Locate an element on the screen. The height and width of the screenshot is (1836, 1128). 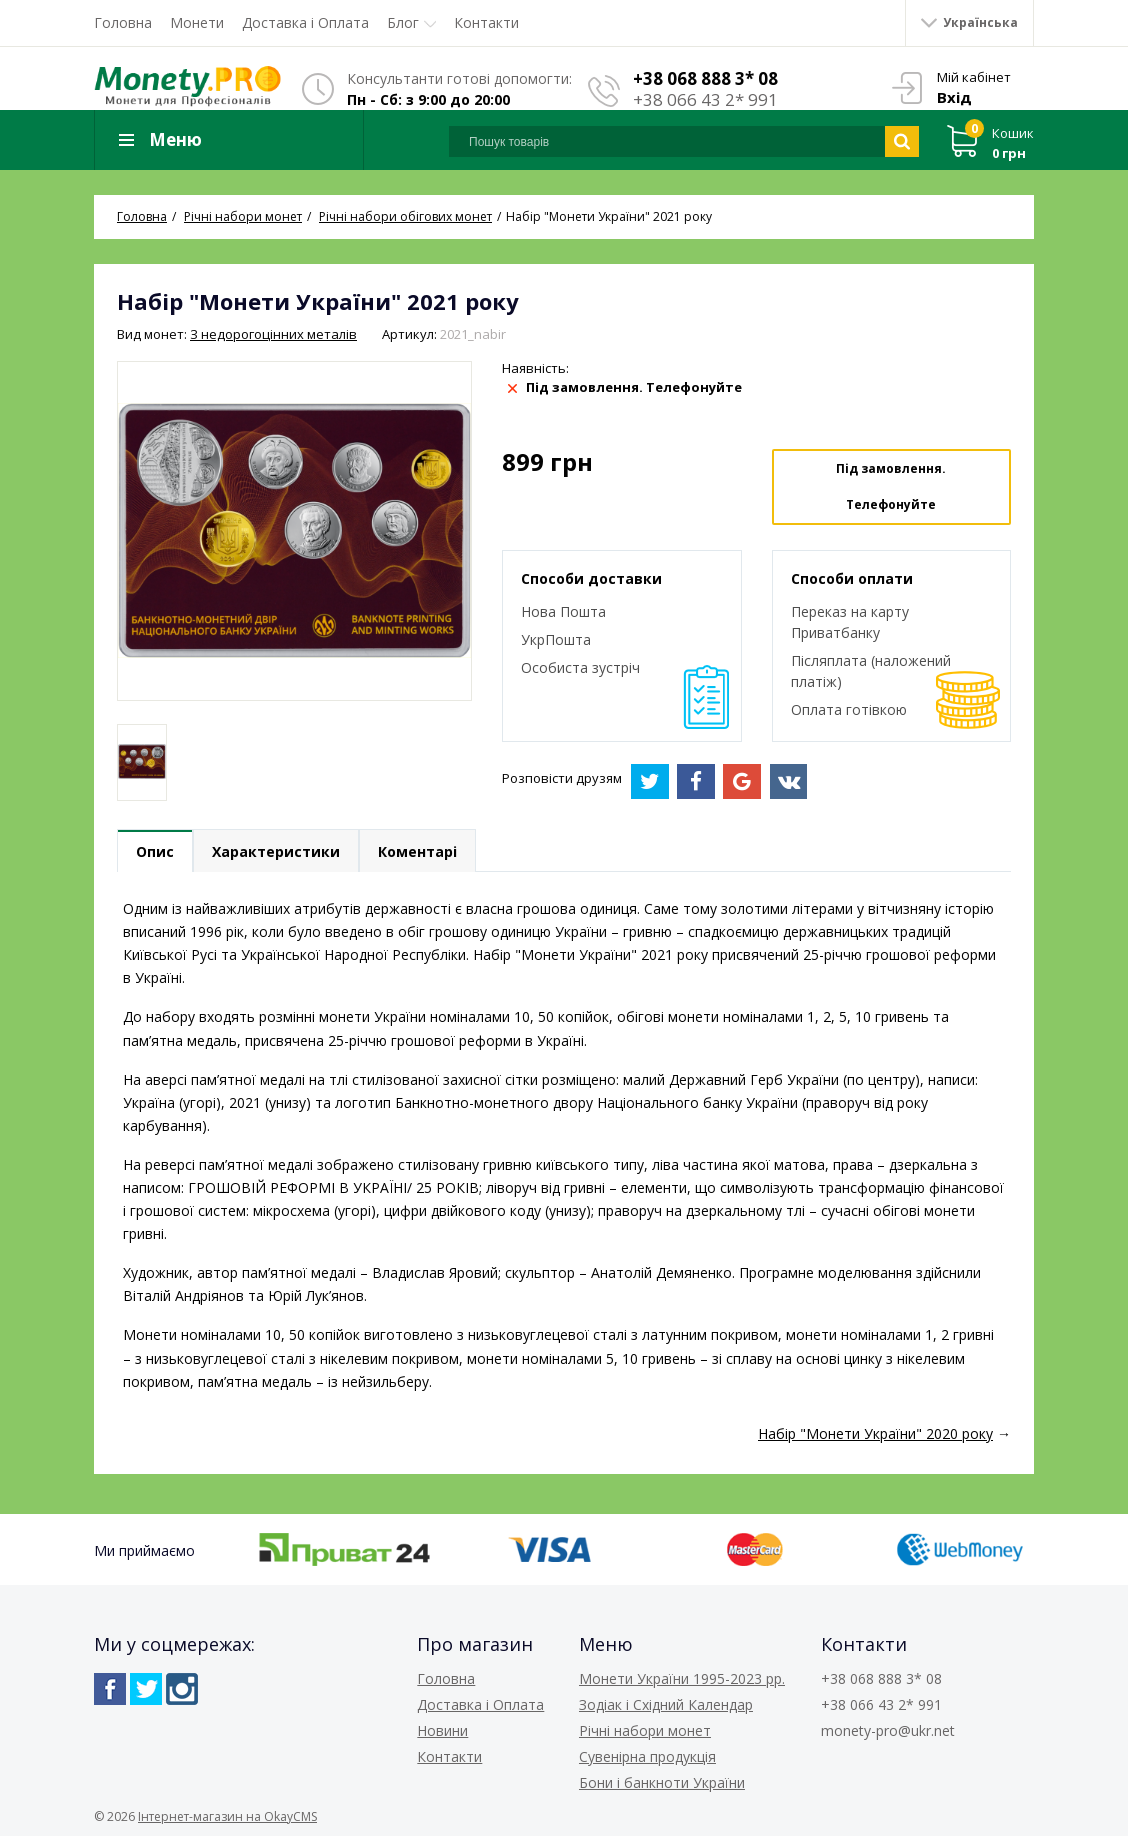
+38 068 888 3* 08 is located at coordinates (705, 78).